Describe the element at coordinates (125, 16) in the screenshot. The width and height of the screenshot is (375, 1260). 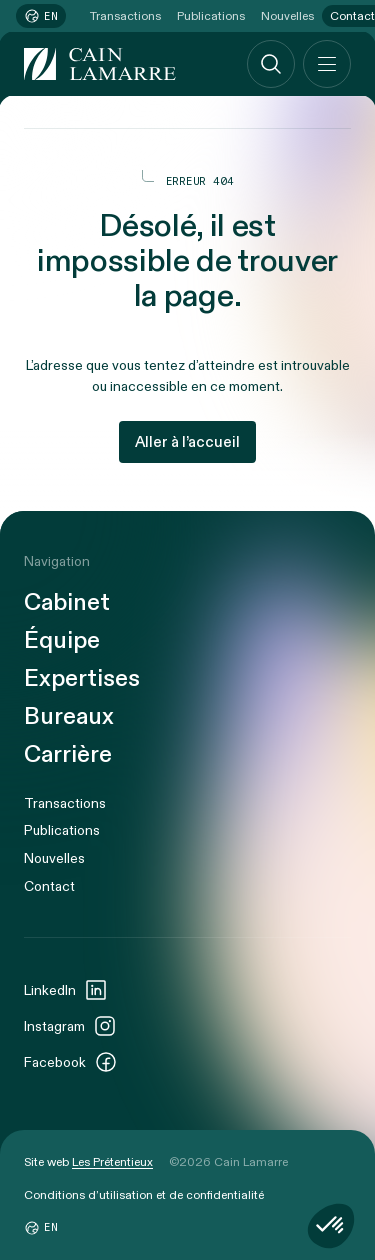
I see `Transactions` at that location.